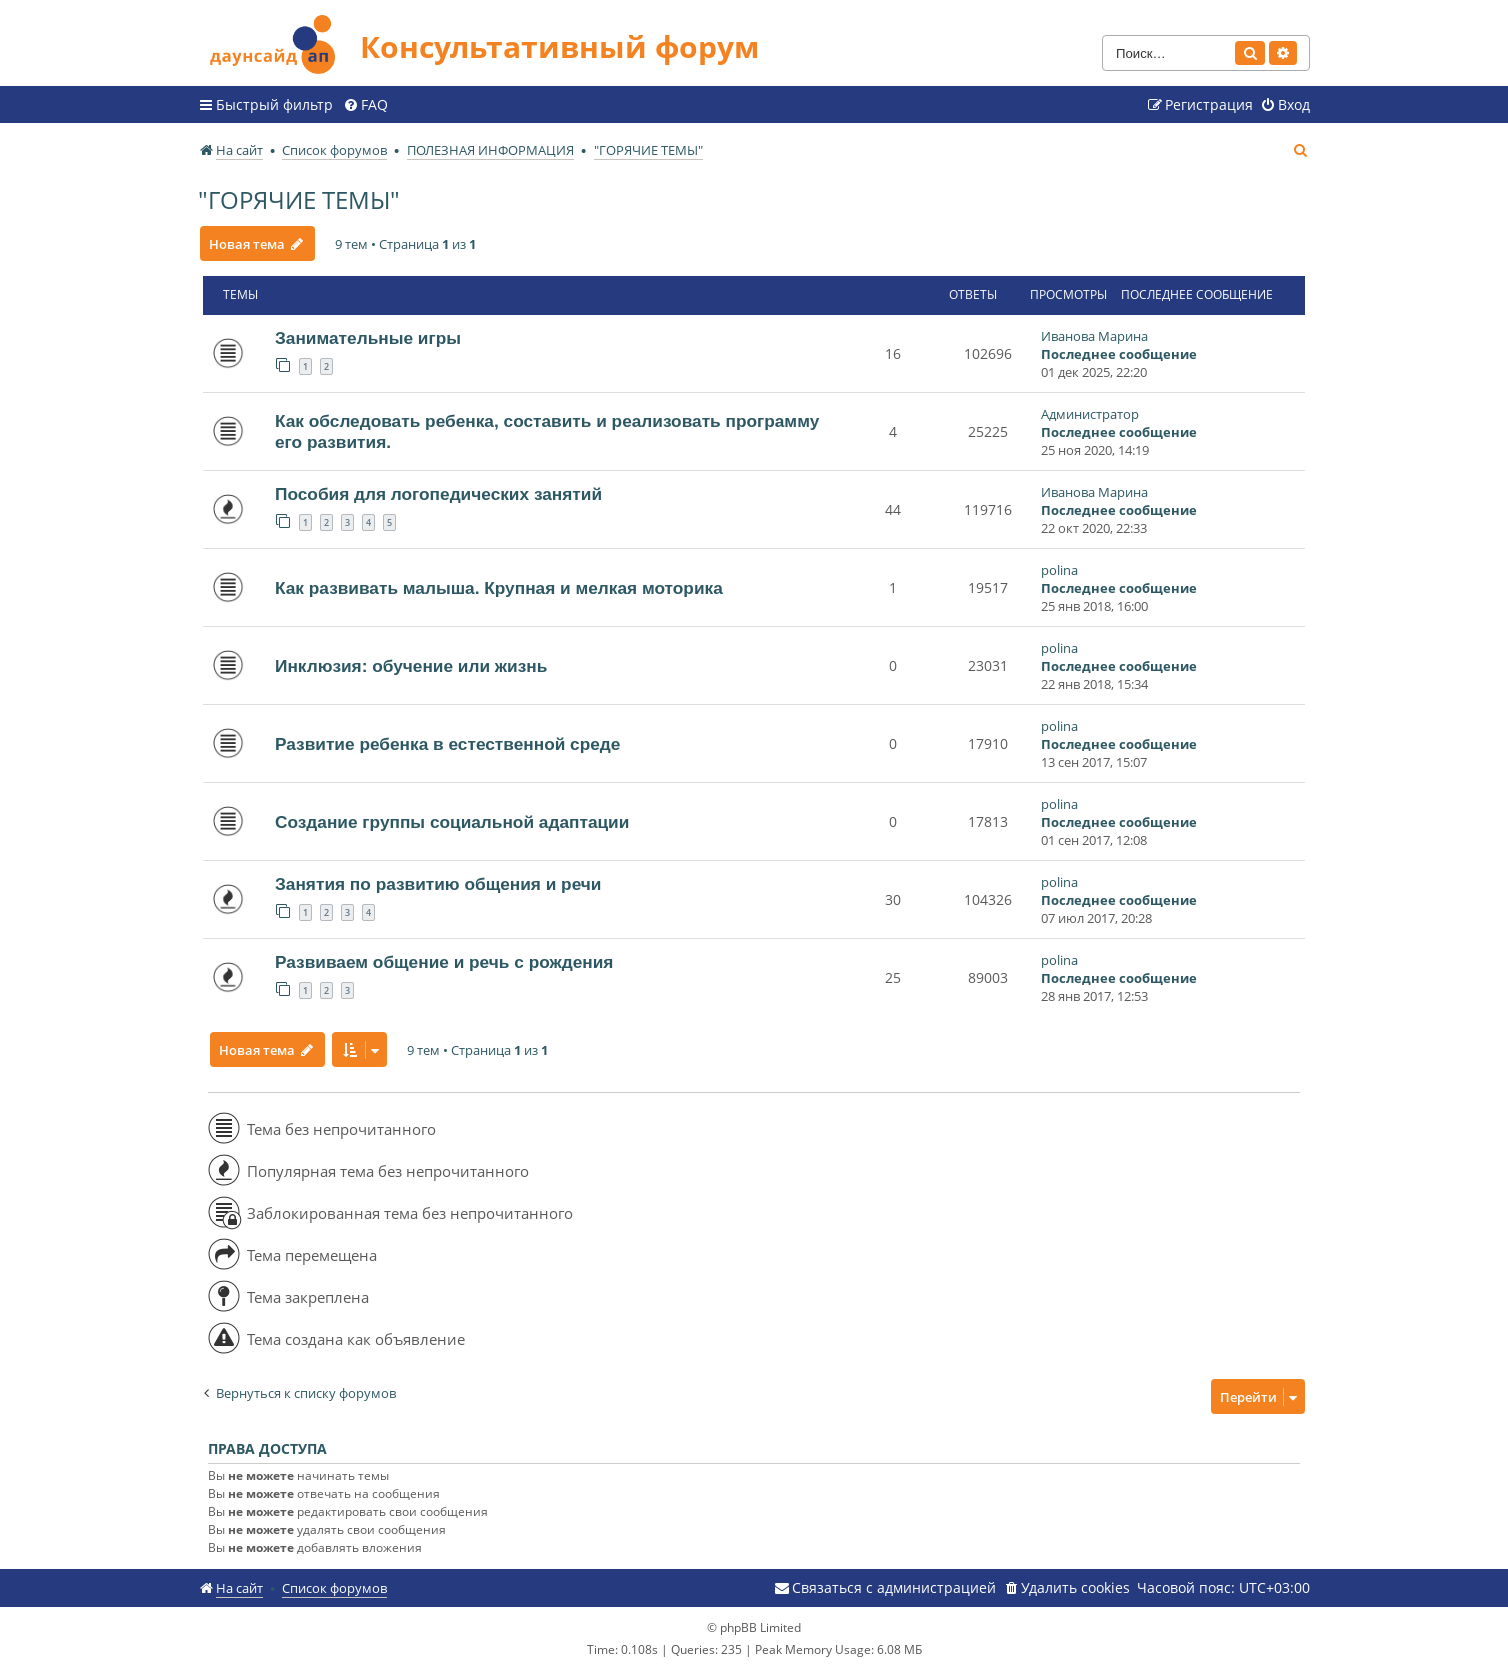  I want to click on Занимательные игры, so click(368, 338).